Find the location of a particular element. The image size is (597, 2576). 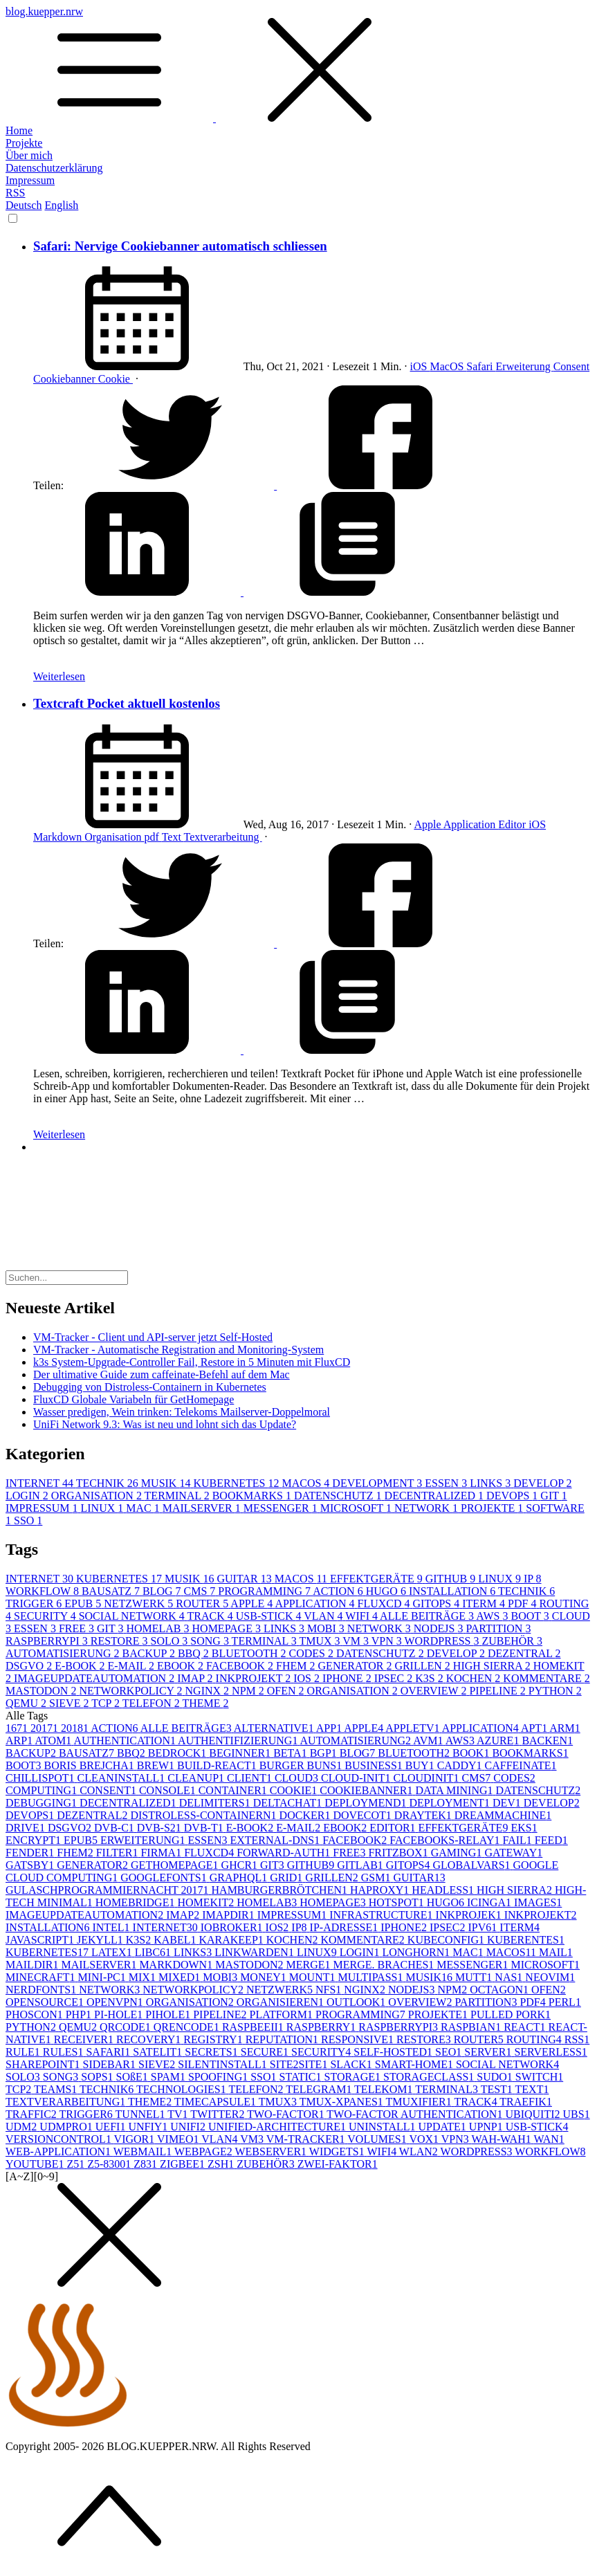

AUTHENTIFIZIERUNG is located at coordinates (239, 1740).